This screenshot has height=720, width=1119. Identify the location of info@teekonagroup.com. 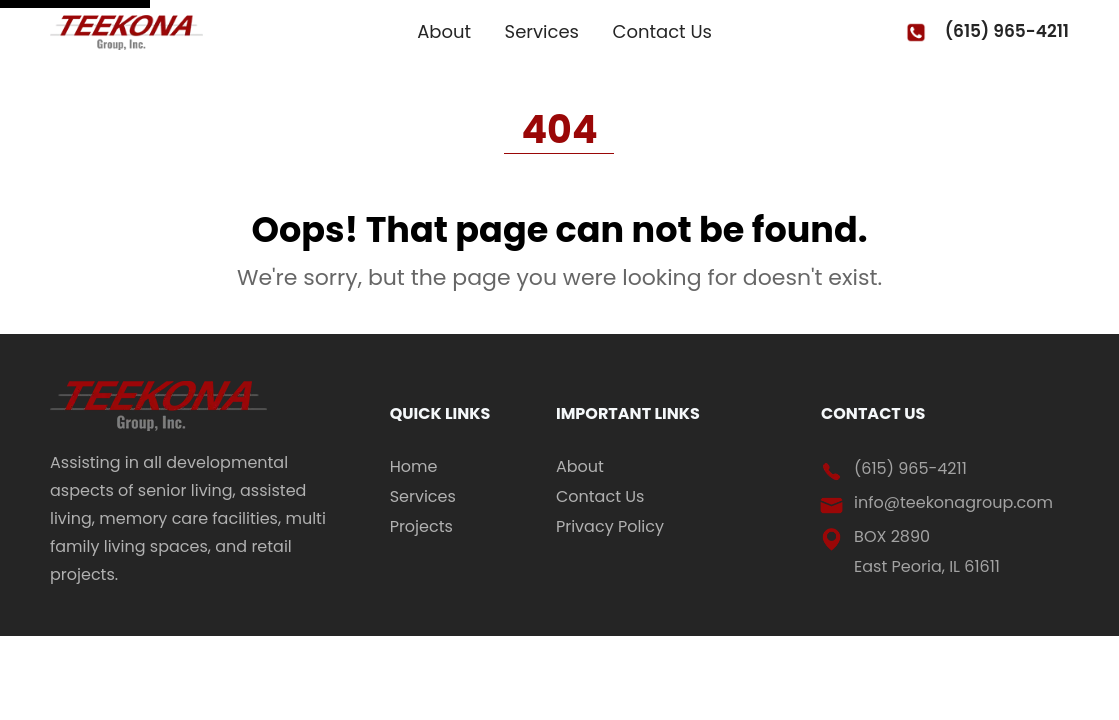
(953, 502).